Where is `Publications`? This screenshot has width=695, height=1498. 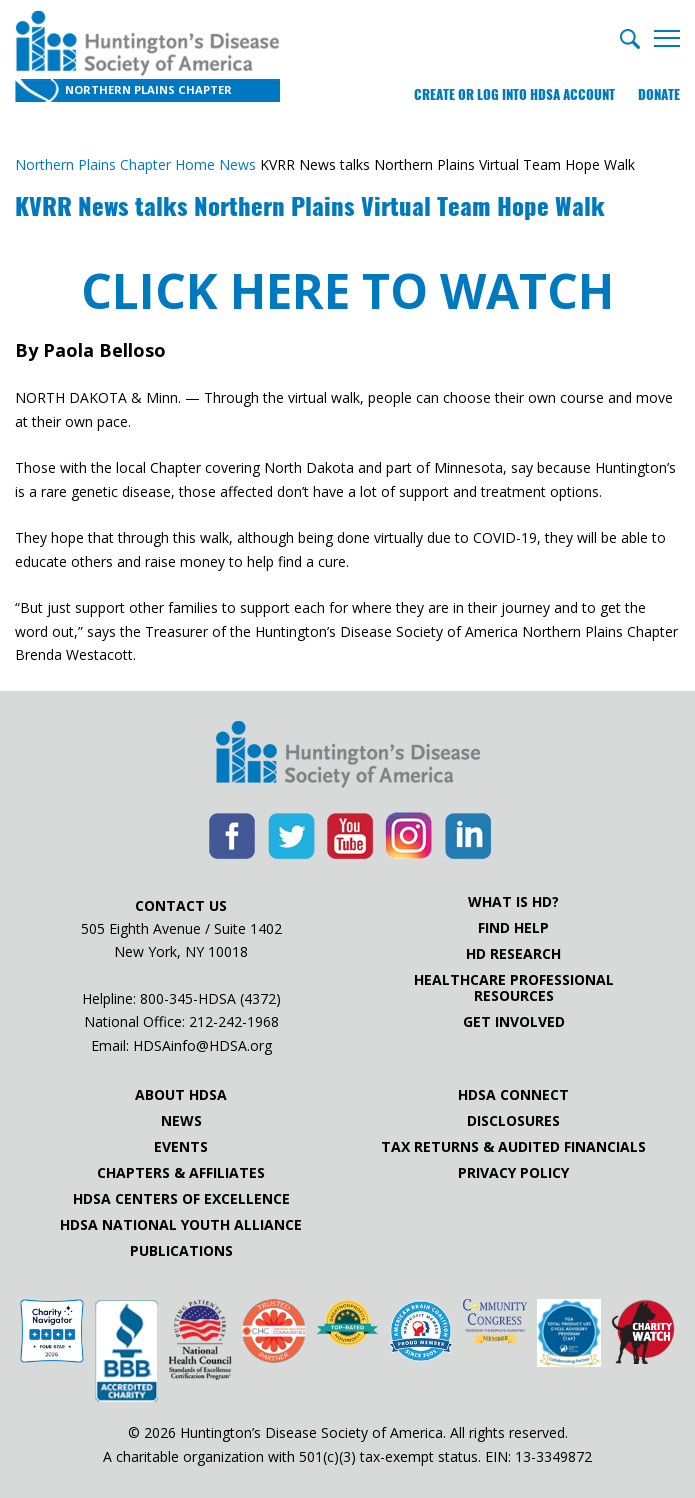
Publications is located at coordinates (181, 1251).